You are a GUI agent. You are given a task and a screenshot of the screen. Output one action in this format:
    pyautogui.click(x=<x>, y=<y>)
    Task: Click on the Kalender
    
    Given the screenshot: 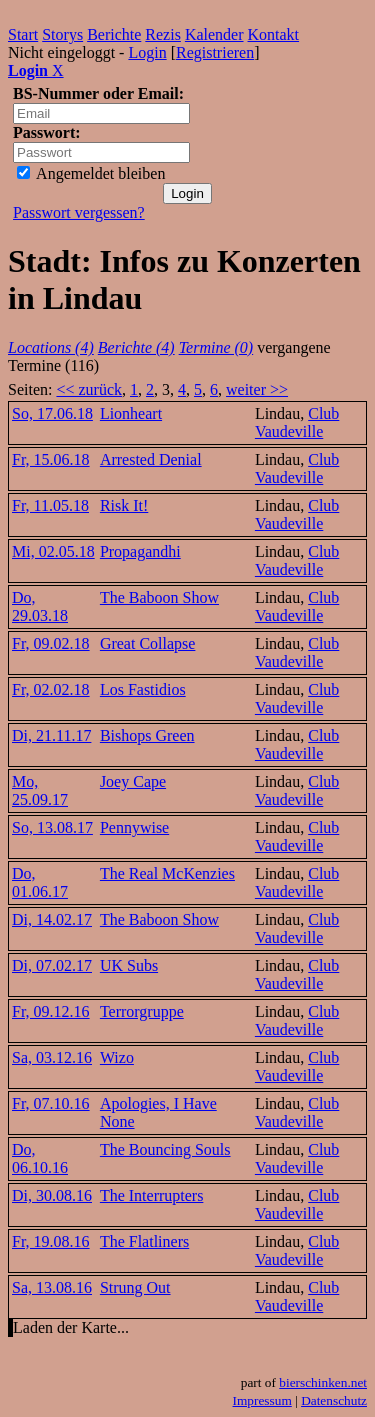 What is the action you would take?
    pyautogui.click(x=214, y=34)
    